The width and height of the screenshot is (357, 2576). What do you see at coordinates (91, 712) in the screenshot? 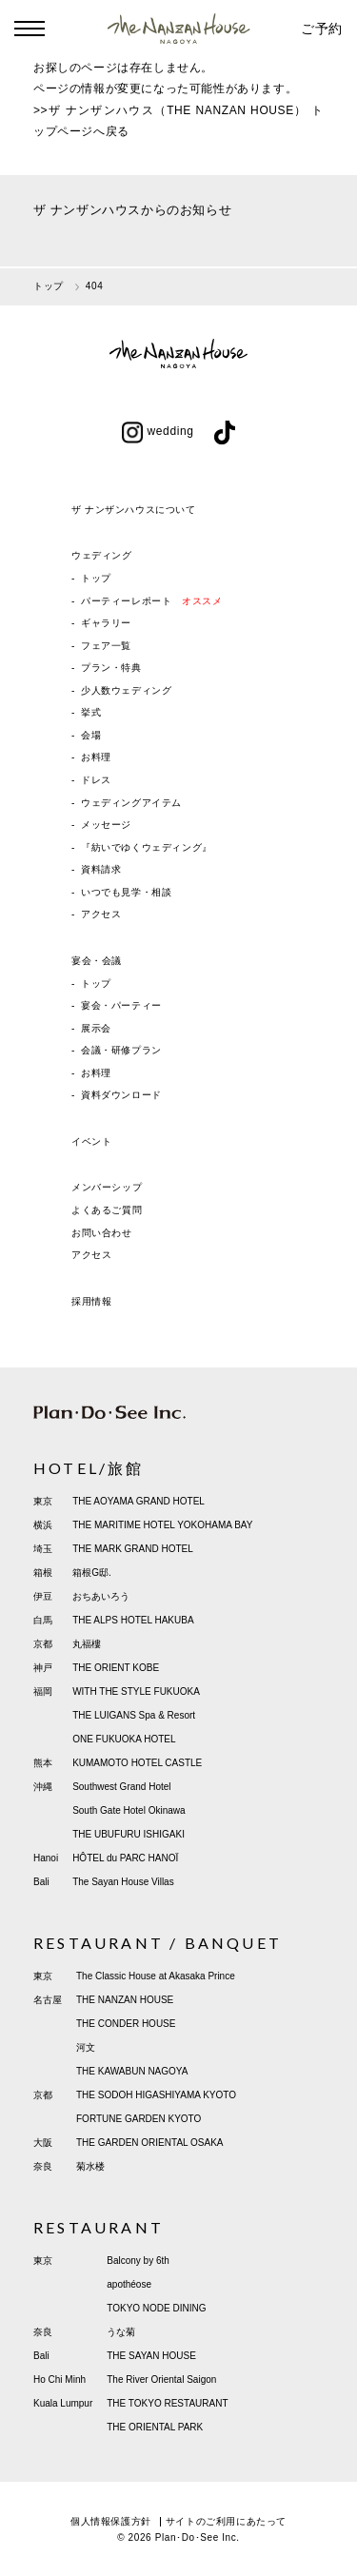
I see `挙式` at bounding box center [91, 712].